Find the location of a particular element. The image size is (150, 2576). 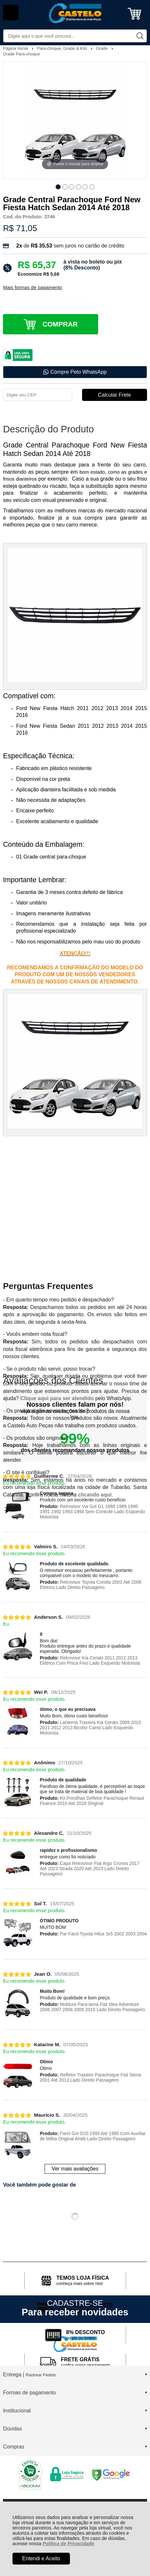

clicando aqui is located at coordinates (95, 1494).